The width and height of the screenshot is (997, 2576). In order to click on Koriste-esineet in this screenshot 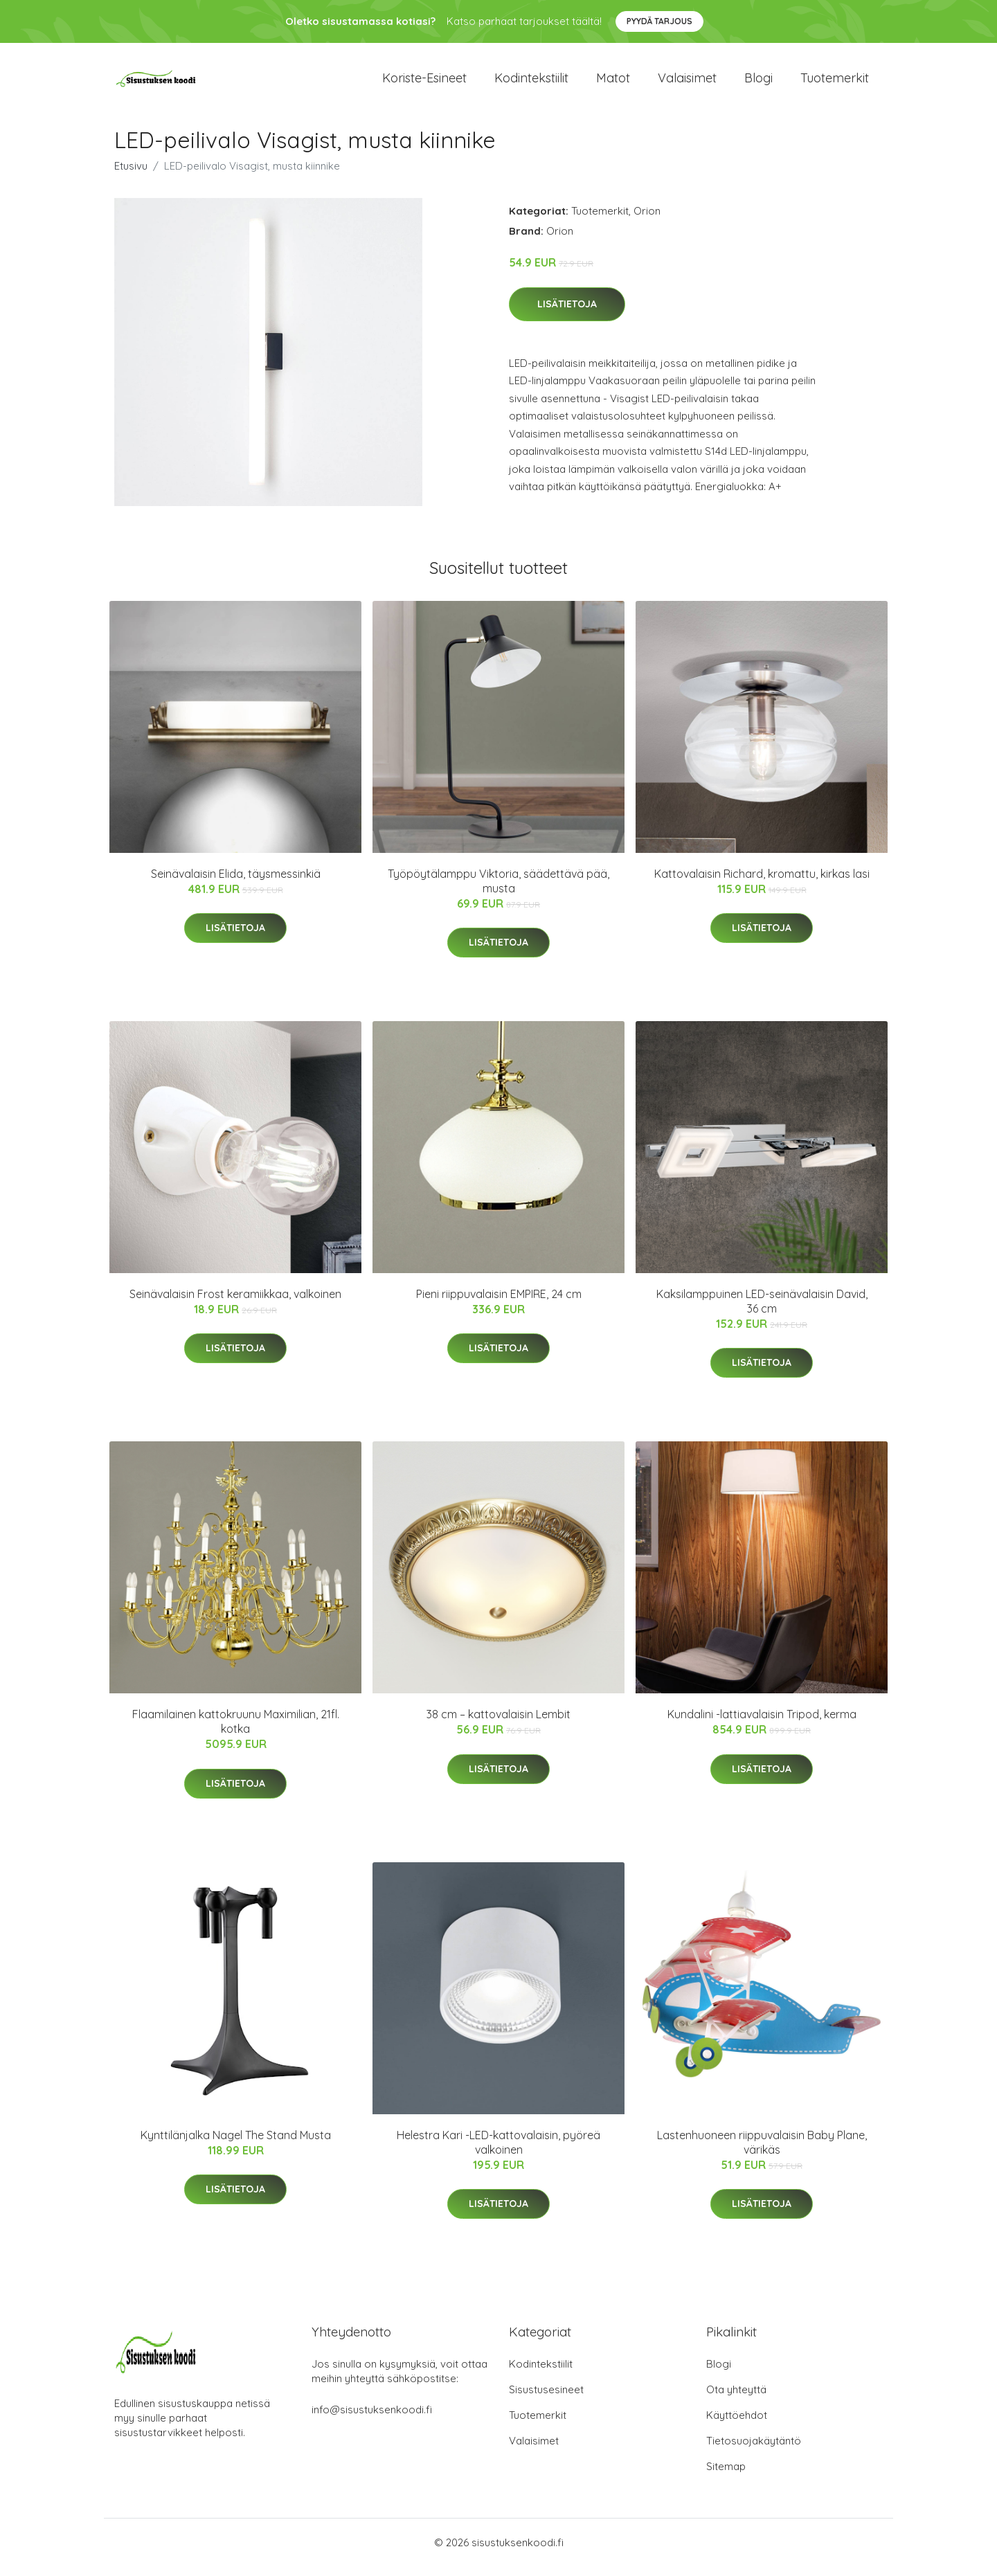, I will do `click(424, 83)`.